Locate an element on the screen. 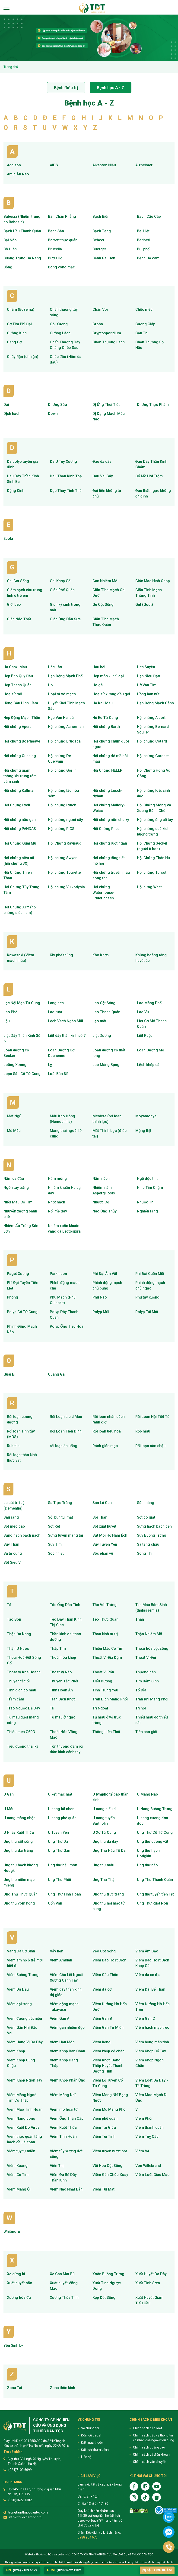  Rối loạn sinh tủy (MDS) is located at coordinates (21, 1434).